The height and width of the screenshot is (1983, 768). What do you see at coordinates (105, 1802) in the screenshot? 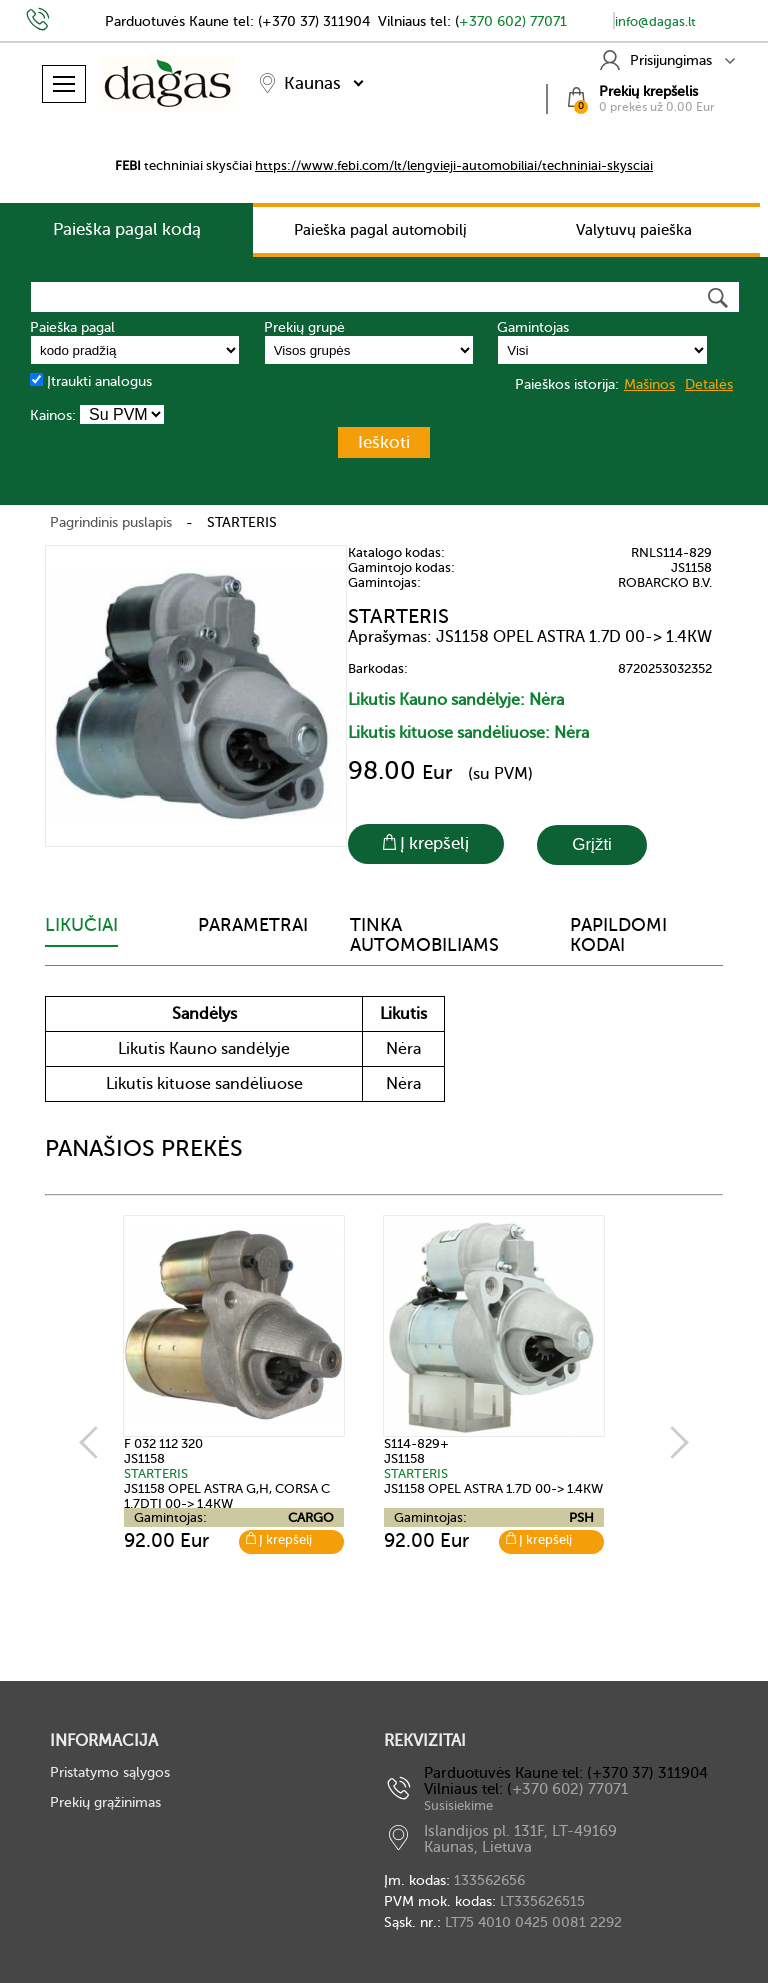
I see `Prekių grąžinimas` at bounding box center [105, 1802].